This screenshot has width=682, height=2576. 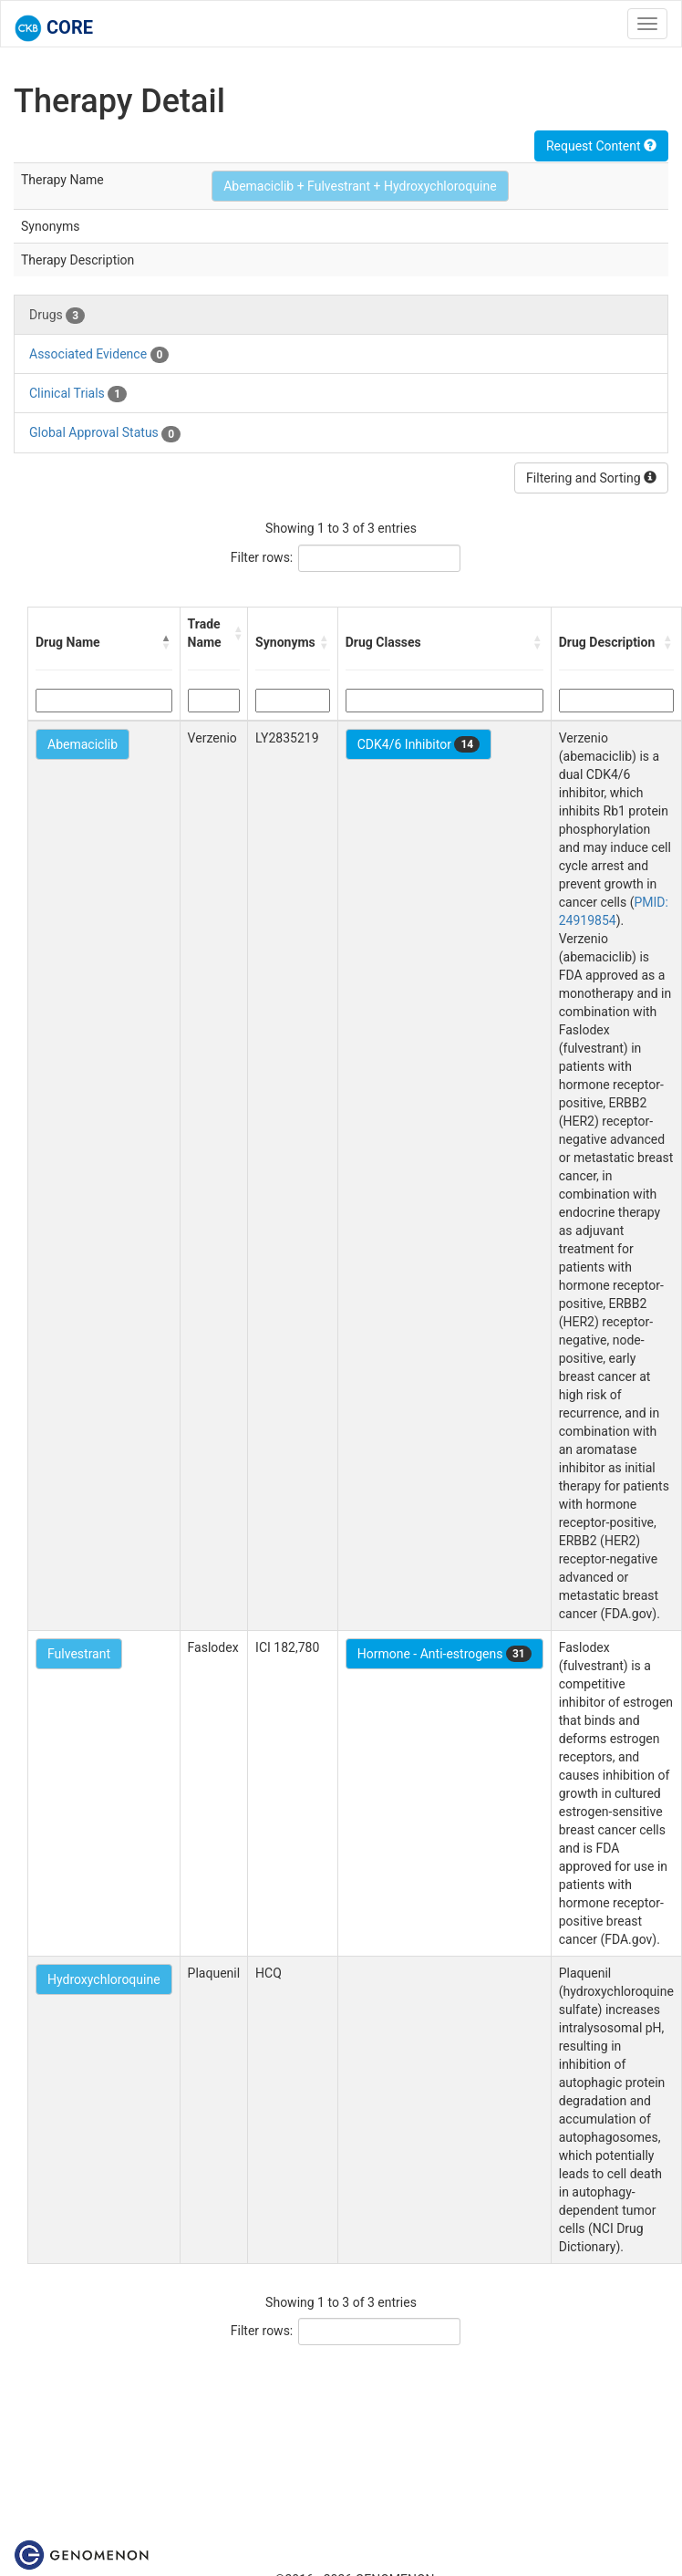 I want to click on Hormone - Anti-estrogens, so click(x=444, y=1654).